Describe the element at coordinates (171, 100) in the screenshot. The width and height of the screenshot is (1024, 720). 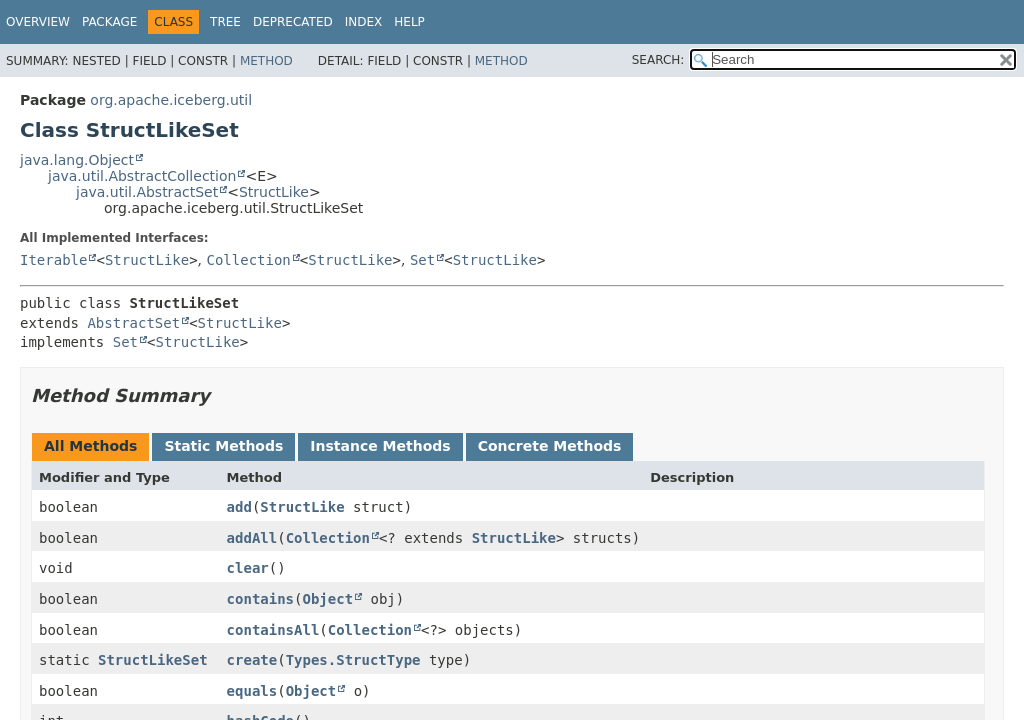
I see `org.apache.iceberg.util` at that location.